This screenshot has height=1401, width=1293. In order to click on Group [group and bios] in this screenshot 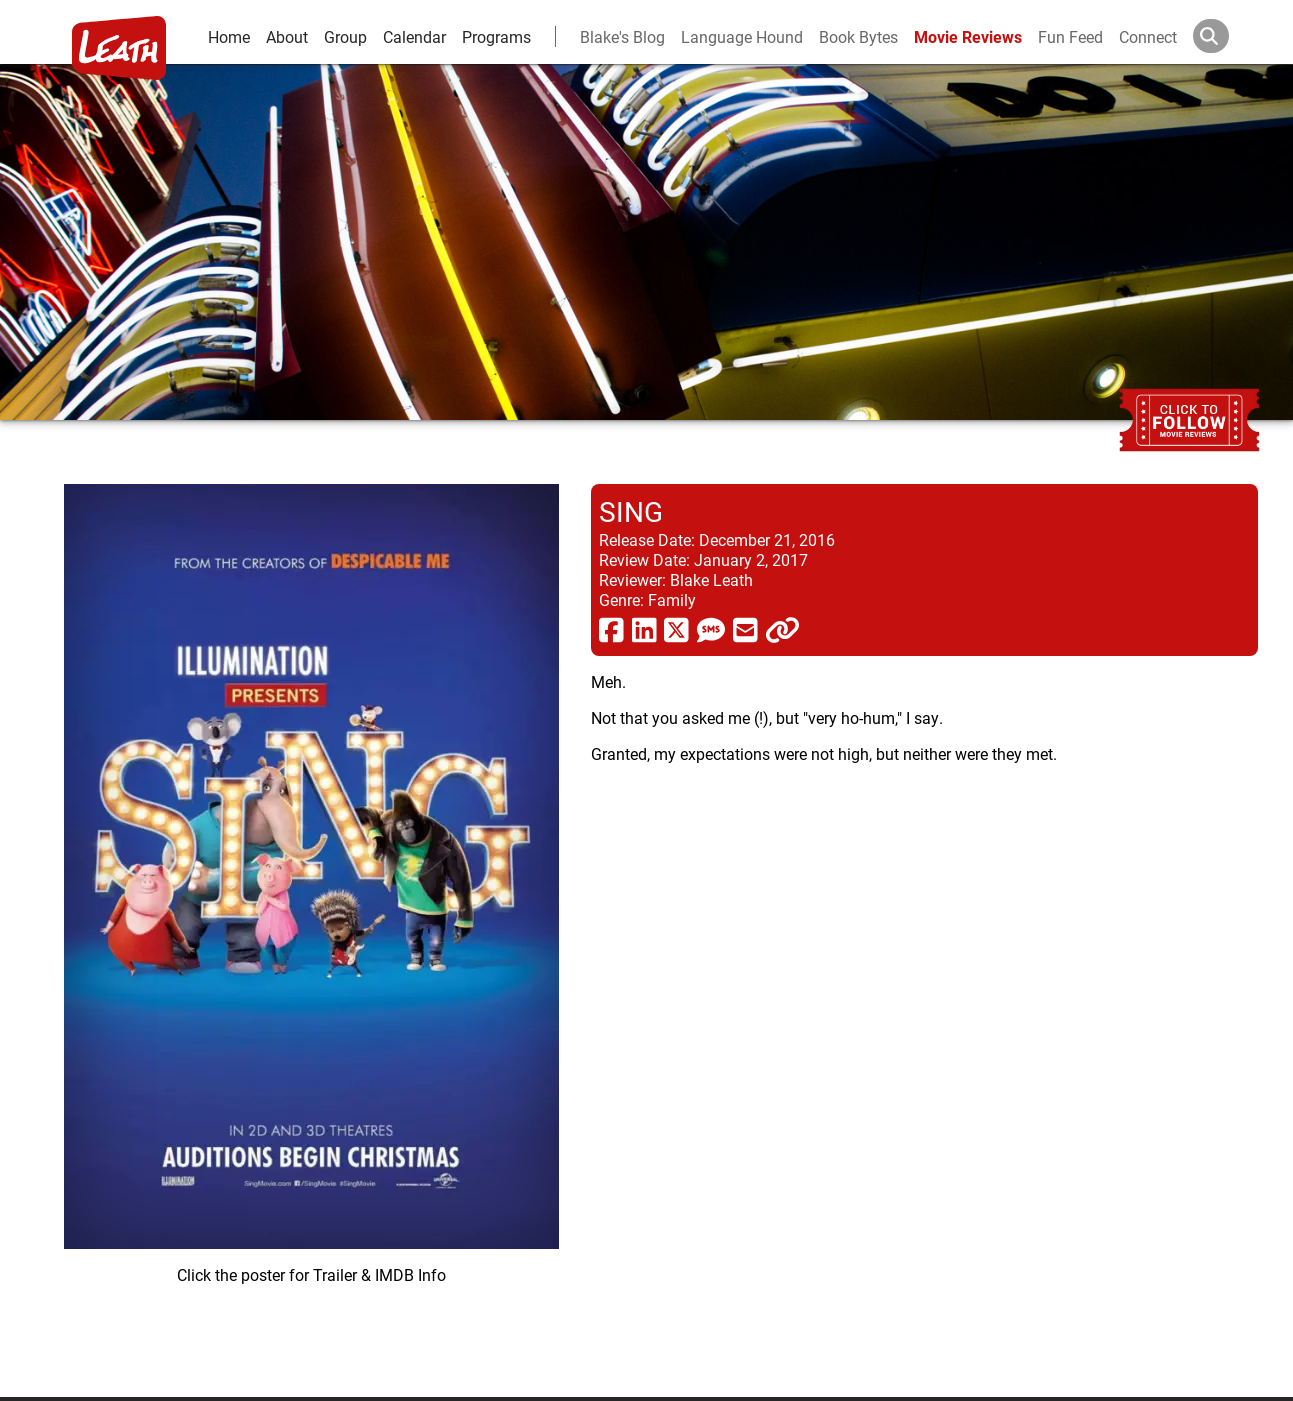, I will do `click(345, 36)`.